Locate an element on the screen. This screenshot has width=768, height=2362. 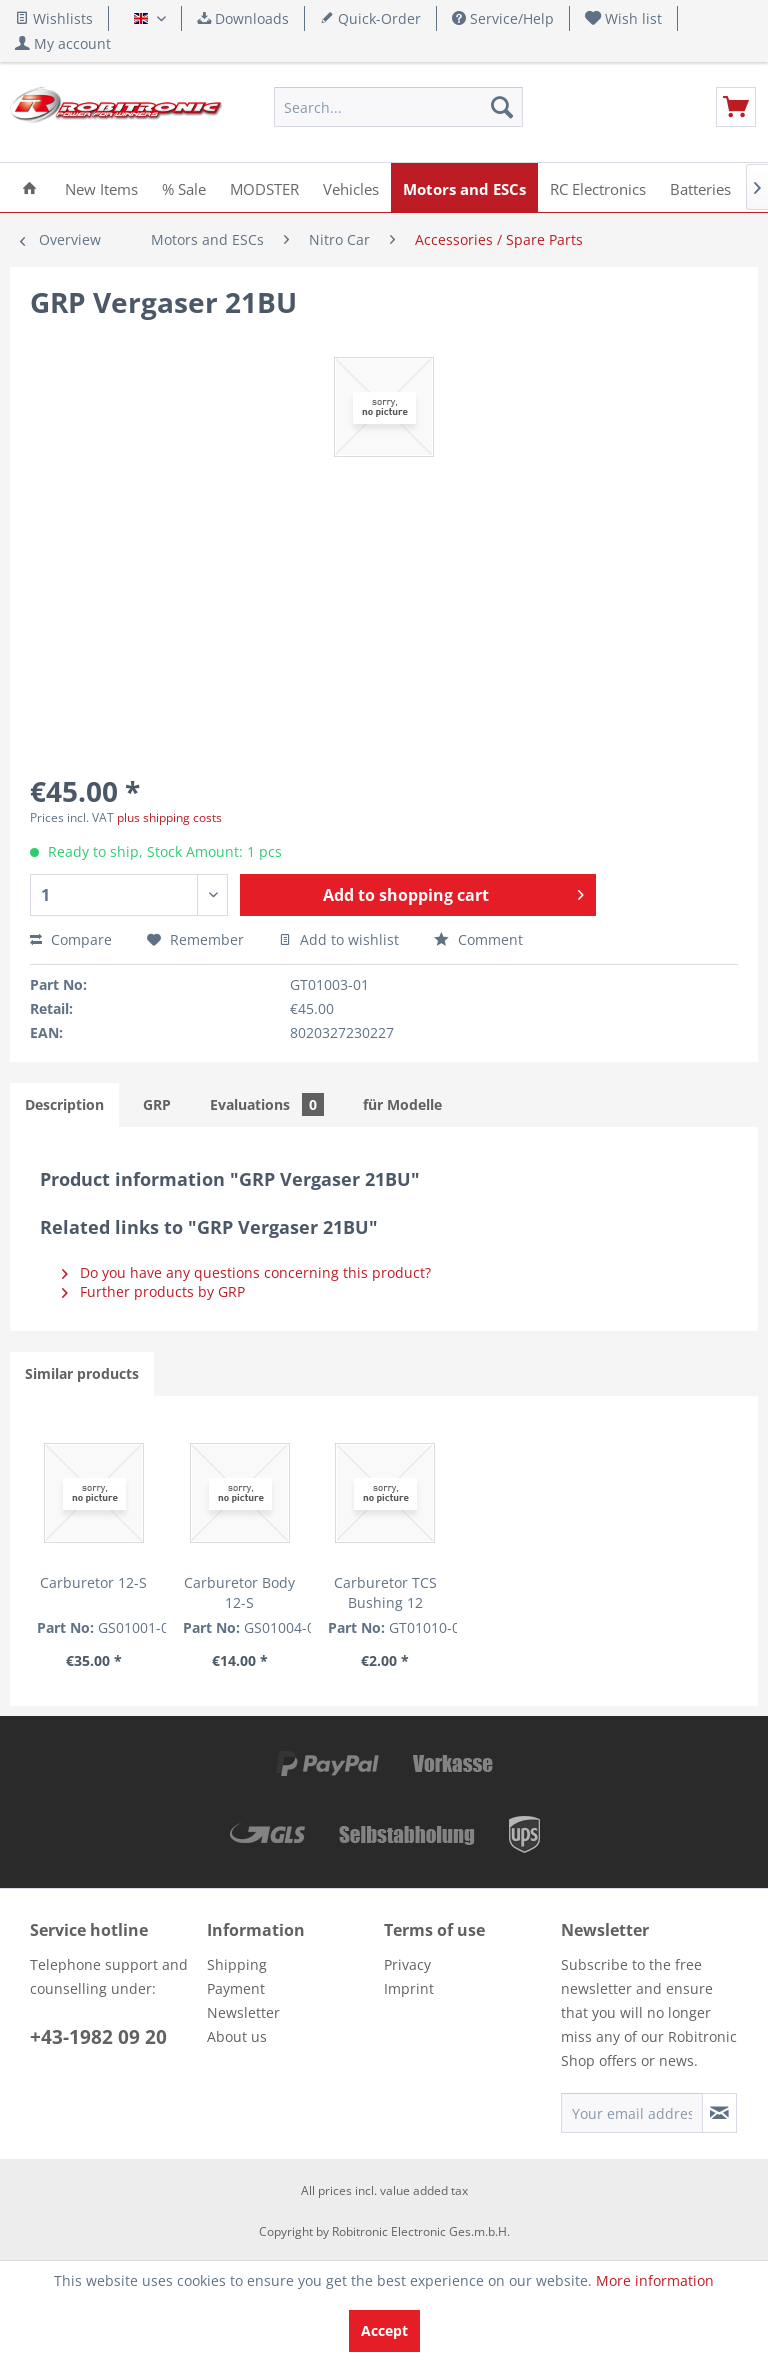
[menuitem] is located at coordinates (624, 18).